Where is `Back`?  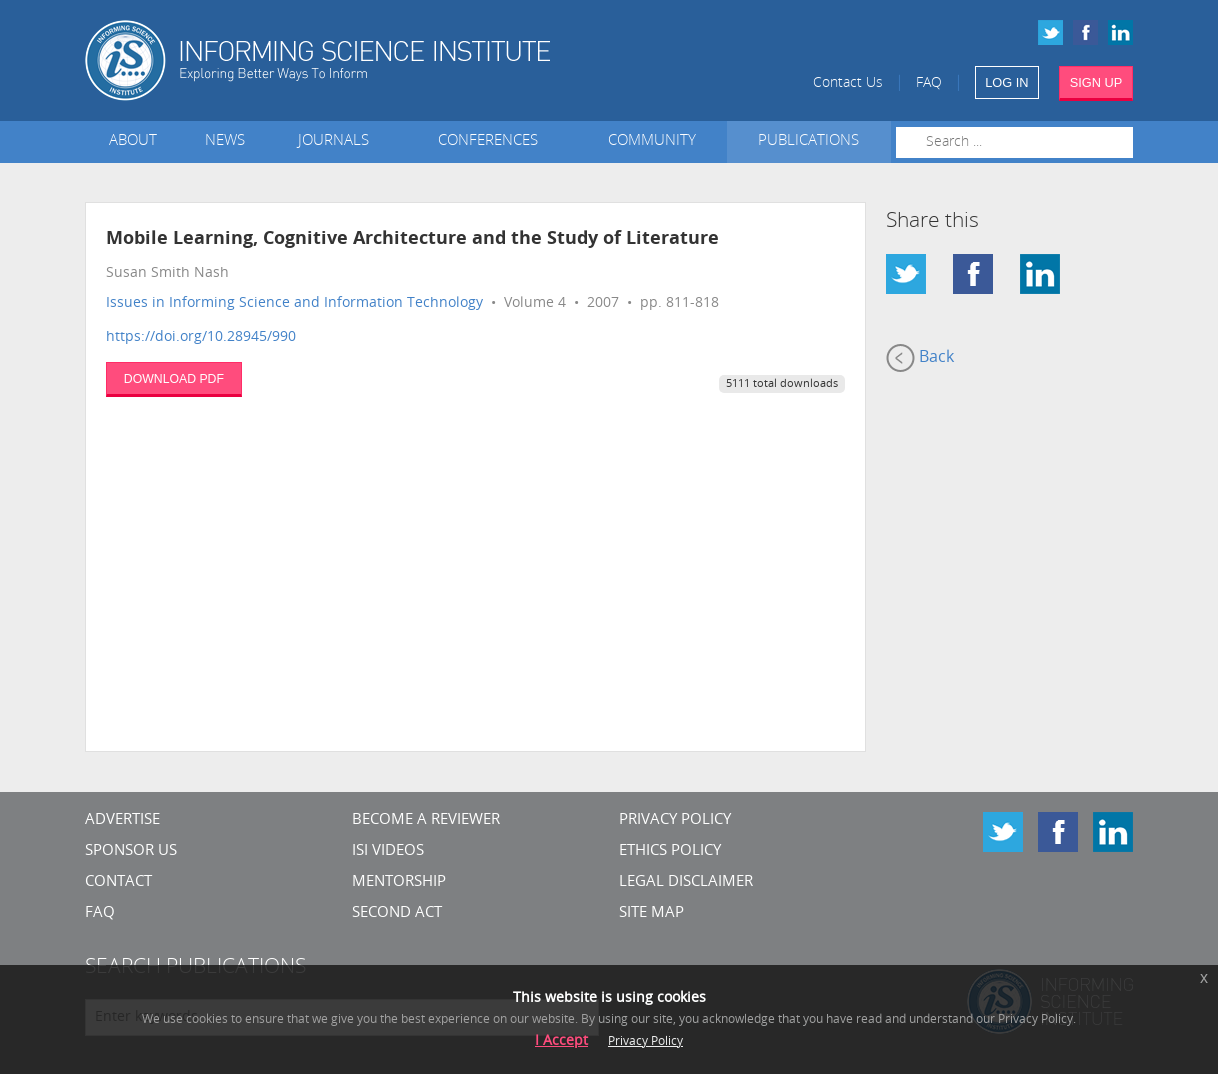
Back is located at coordinates (920, 358).